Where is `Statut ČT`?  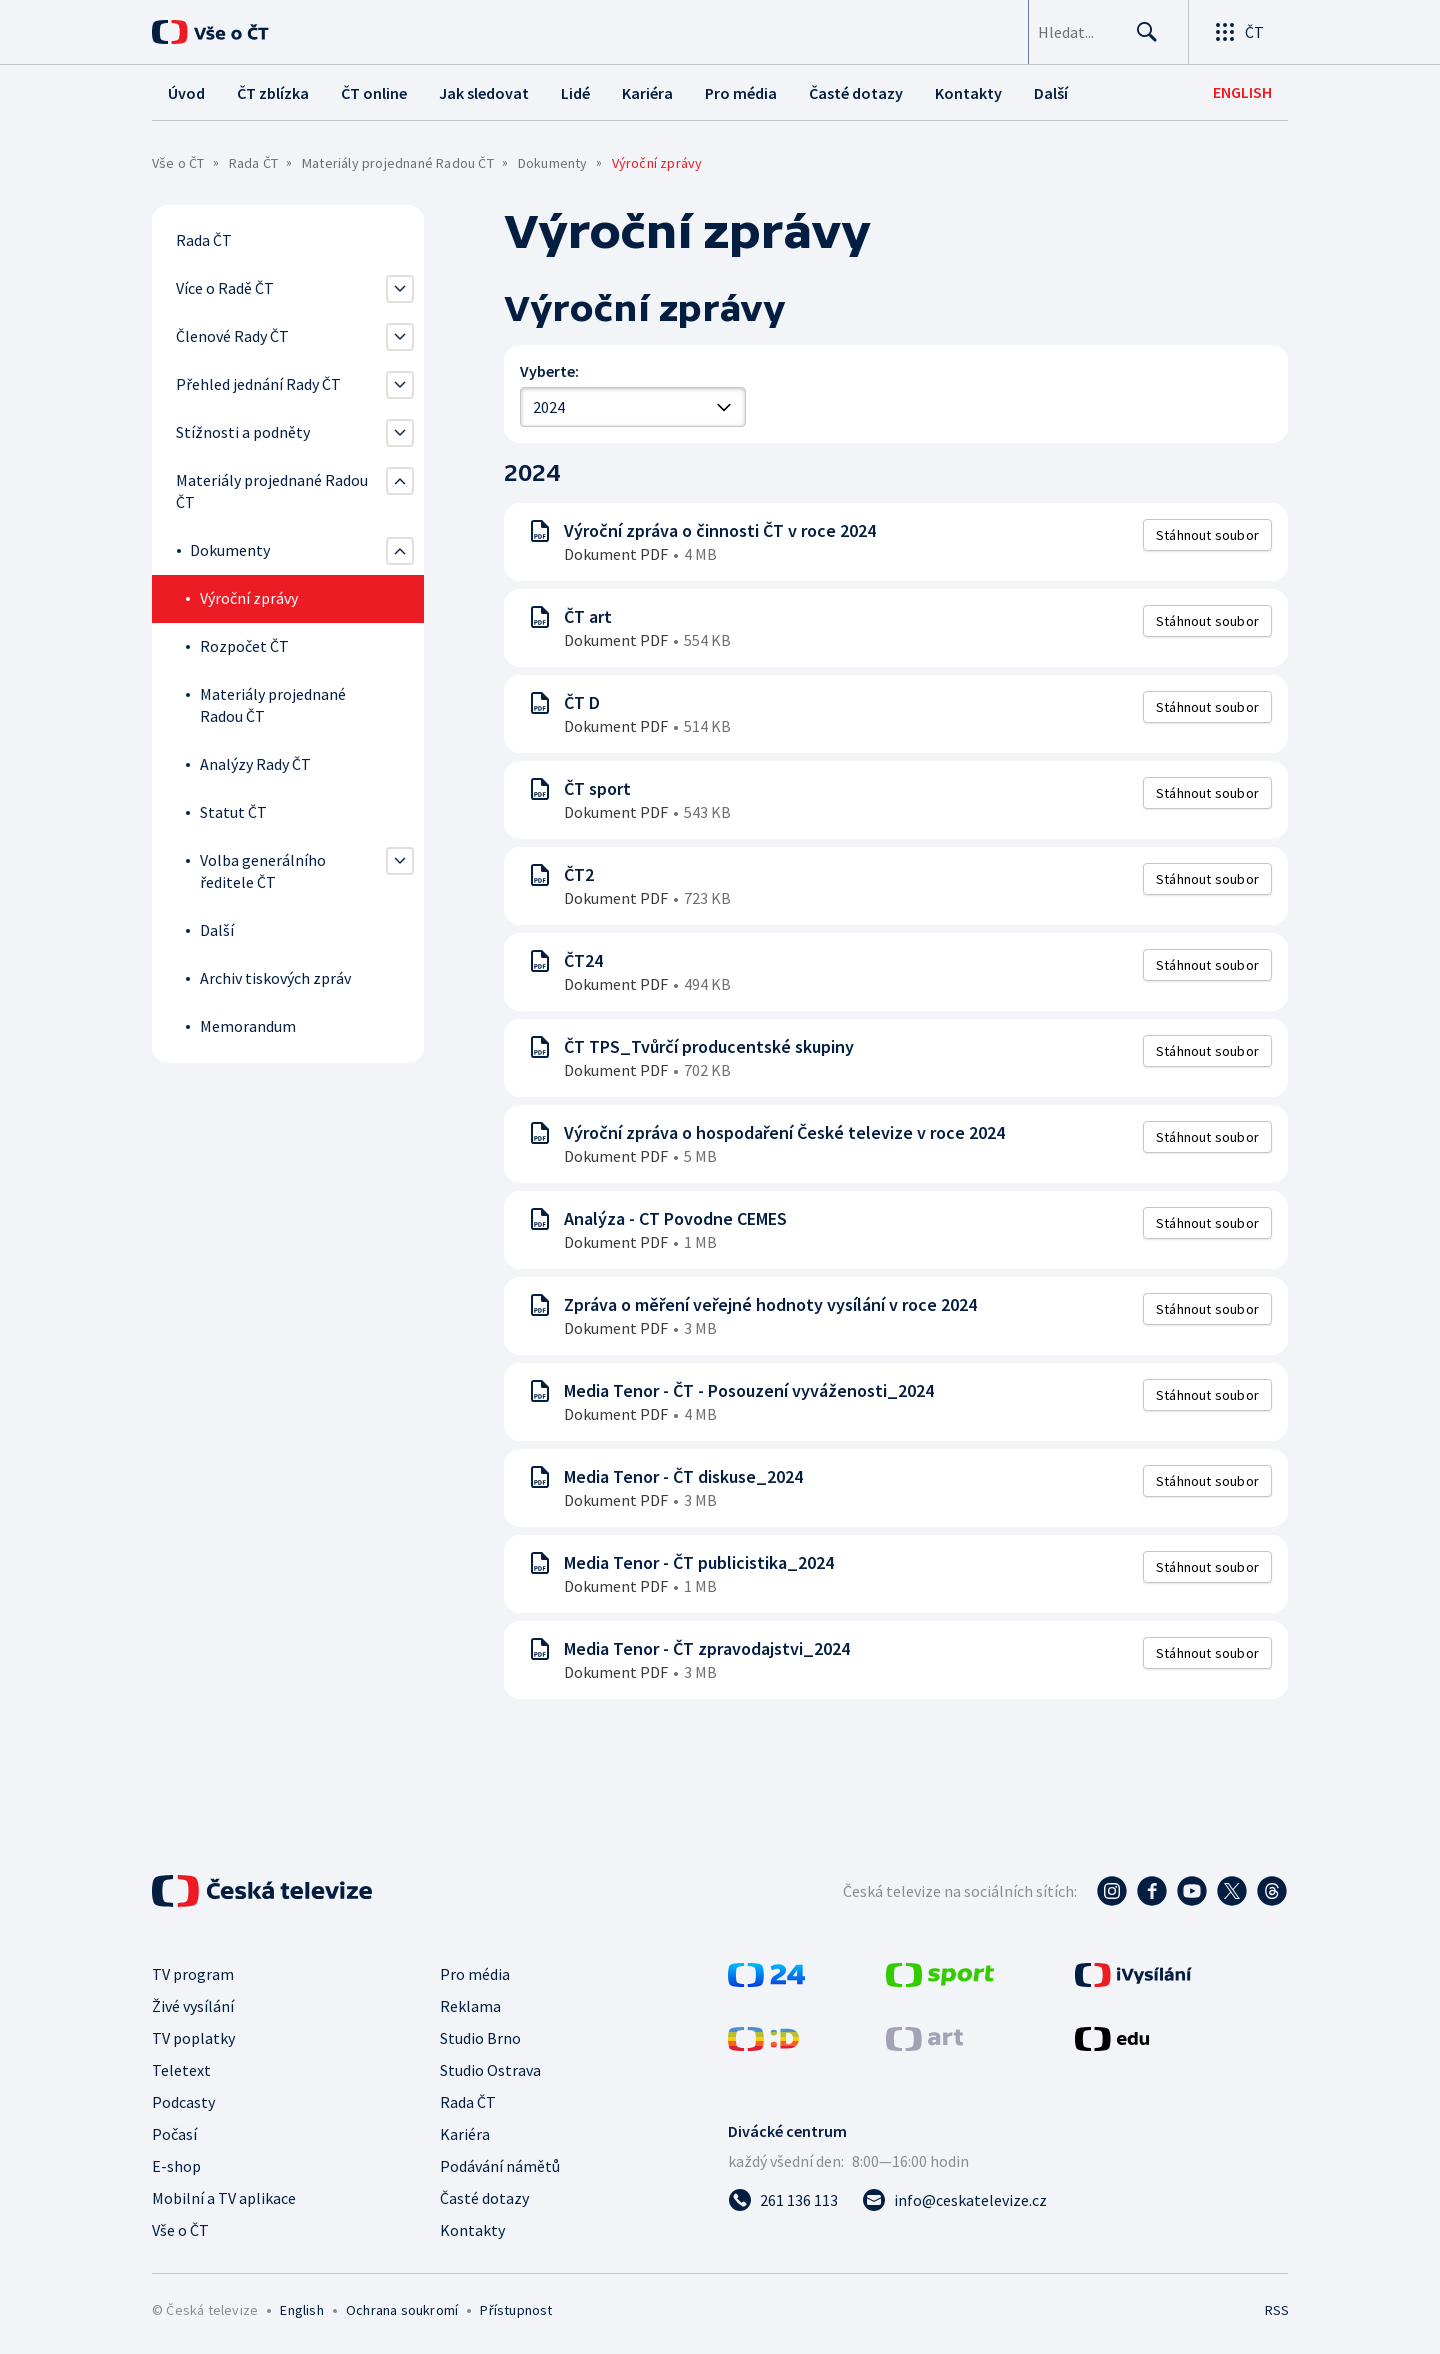 Statut ČT is located at coordinates (233, 812).